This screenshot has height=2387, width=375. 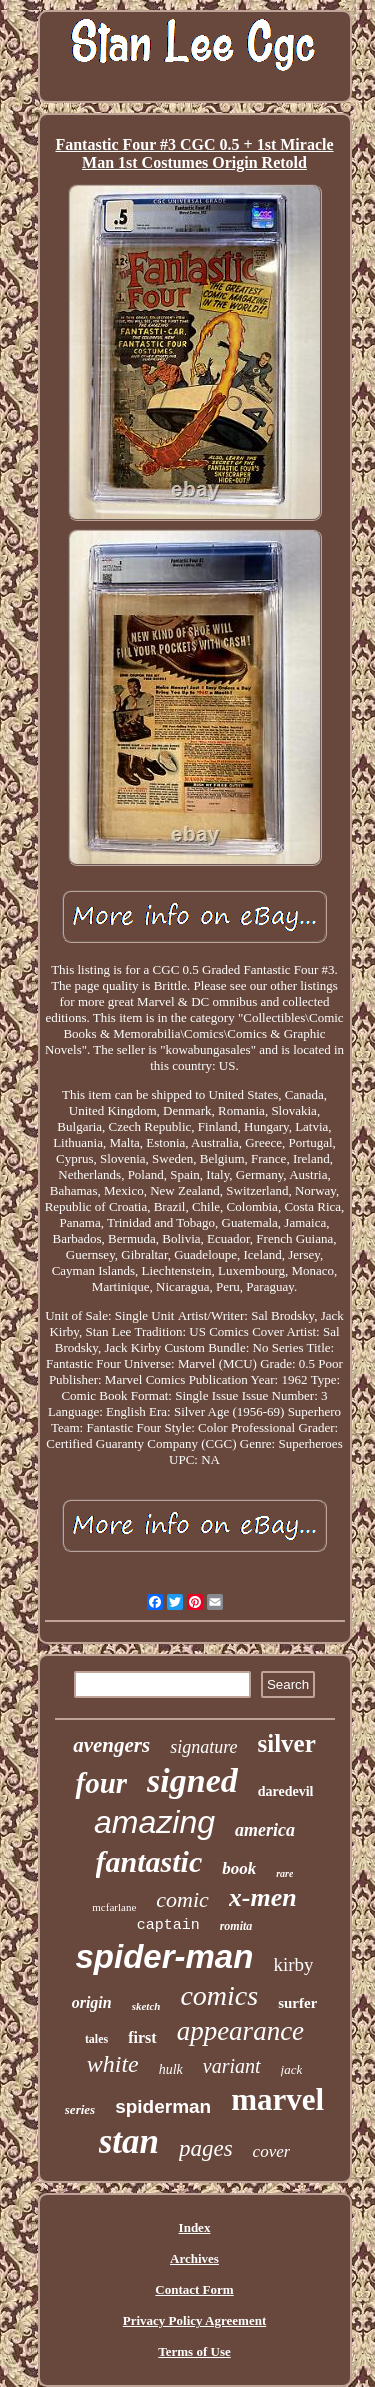 I want to click on spider-man, so click(x=165, y=1956).